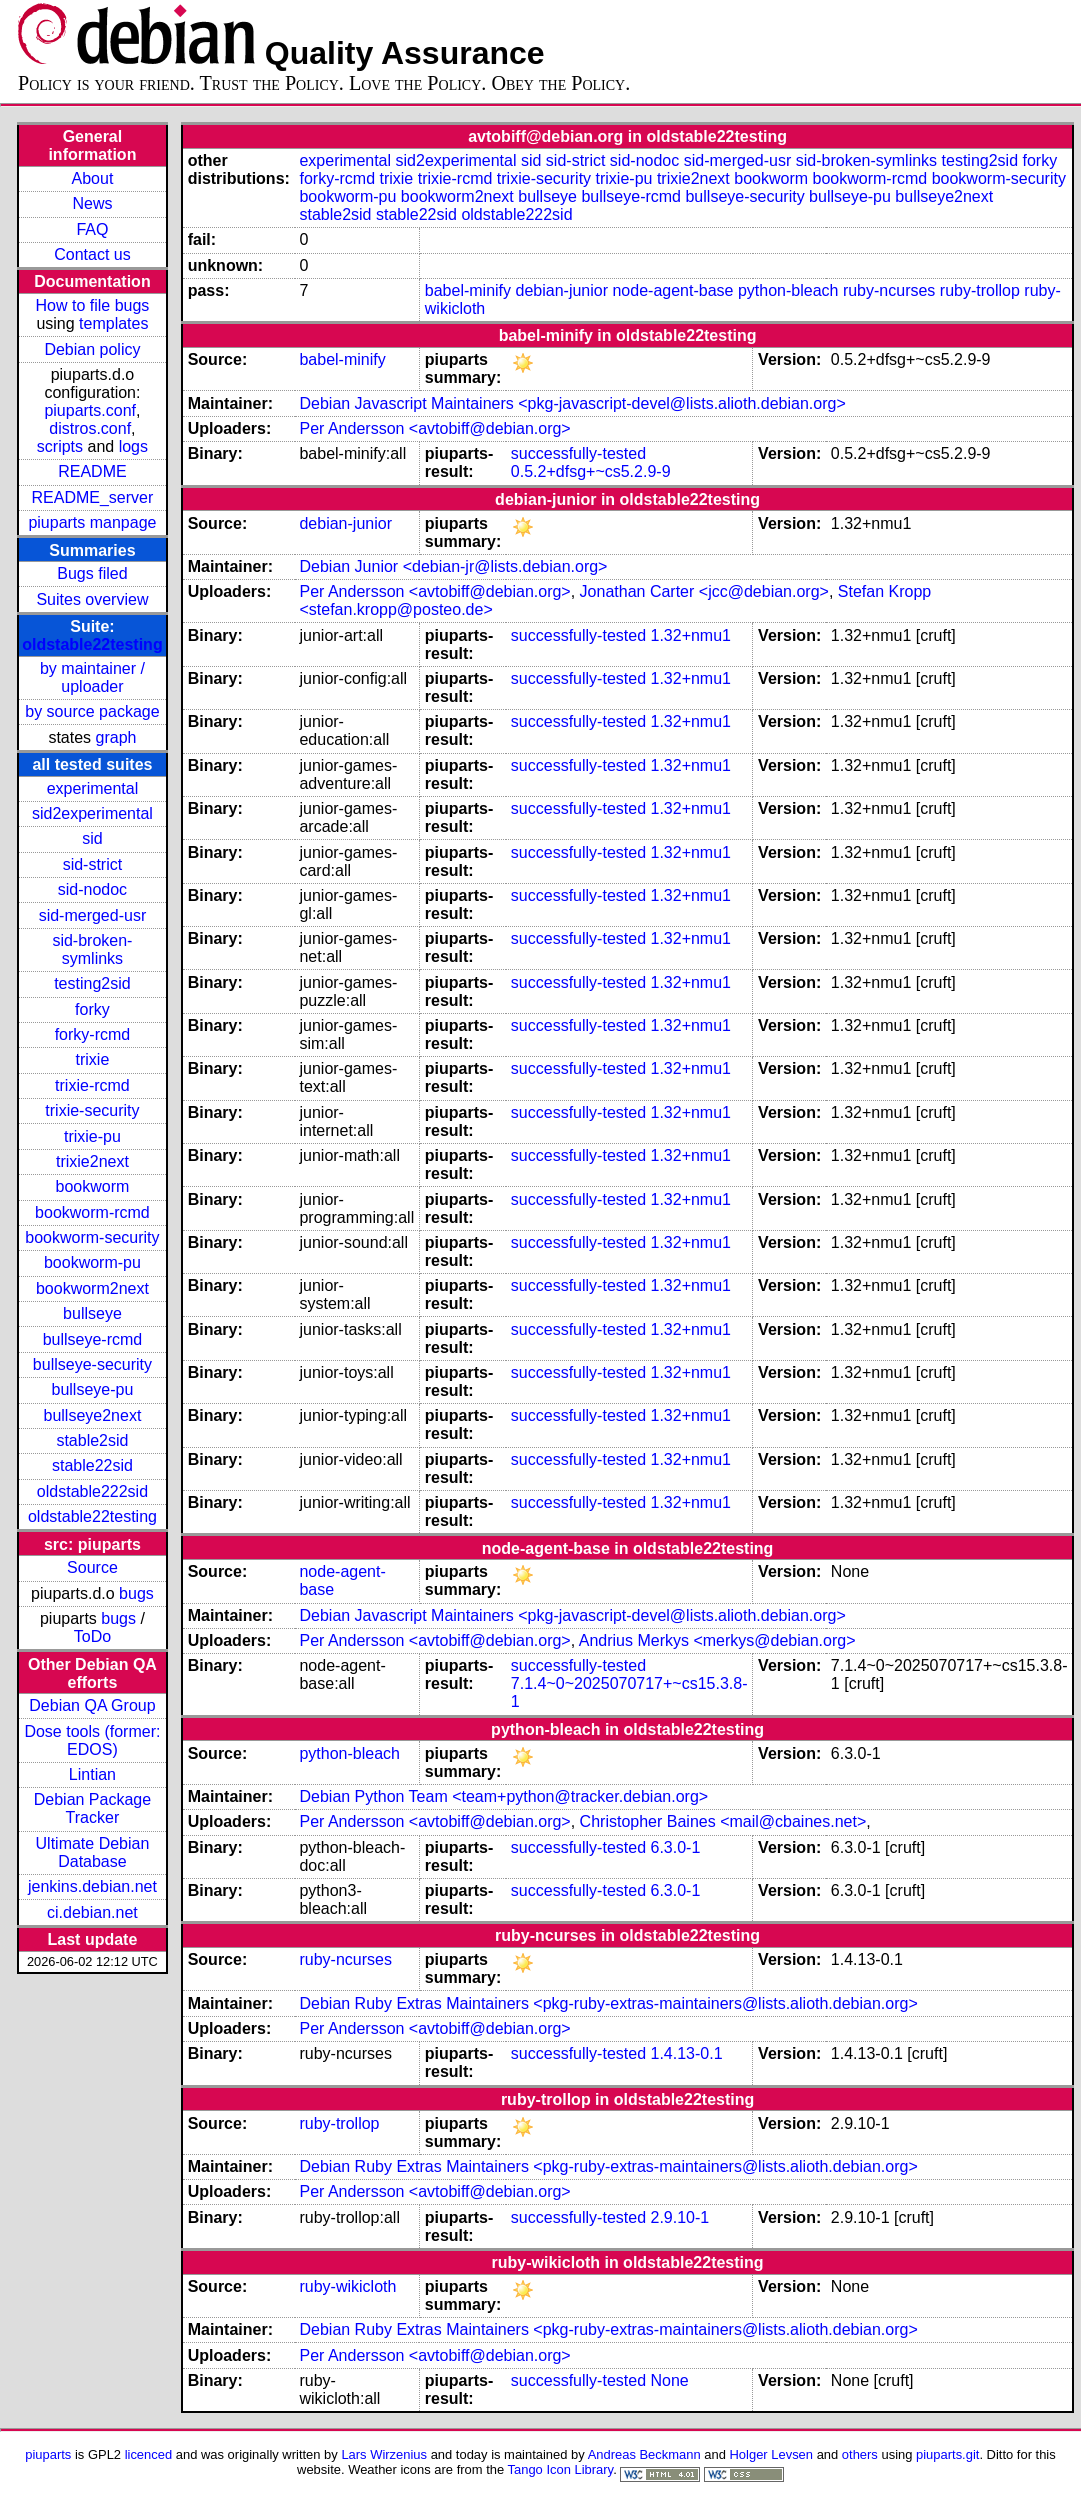 The height and width of the screenshot is (2512, 1081). I want to click on trixie-rcmd, so click(92, 1085).